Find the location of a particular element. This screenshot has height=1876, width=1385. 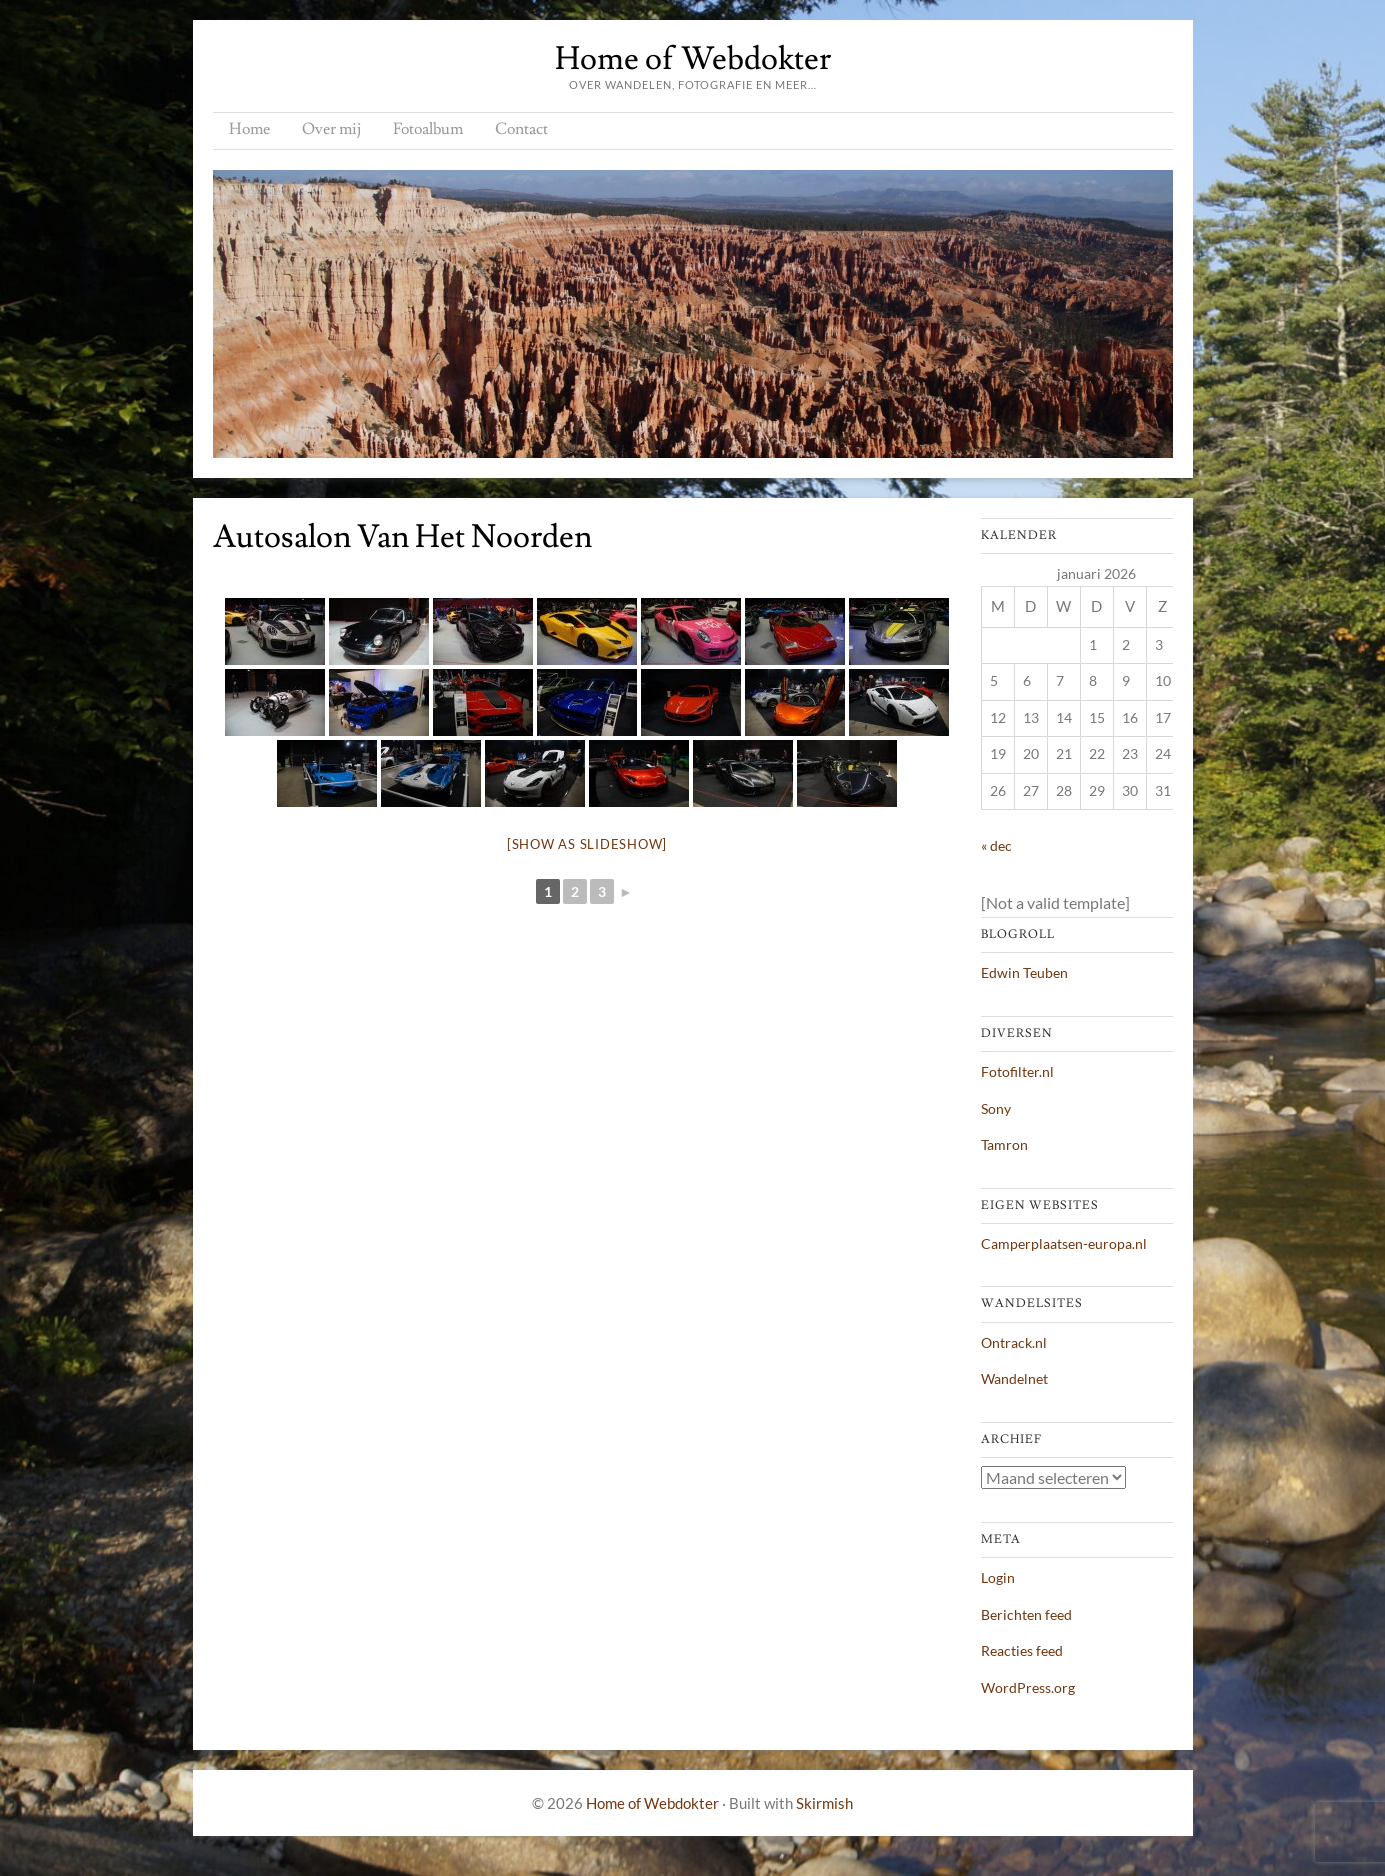

Ontrack.nl is located at coordinates (1014, 1342).